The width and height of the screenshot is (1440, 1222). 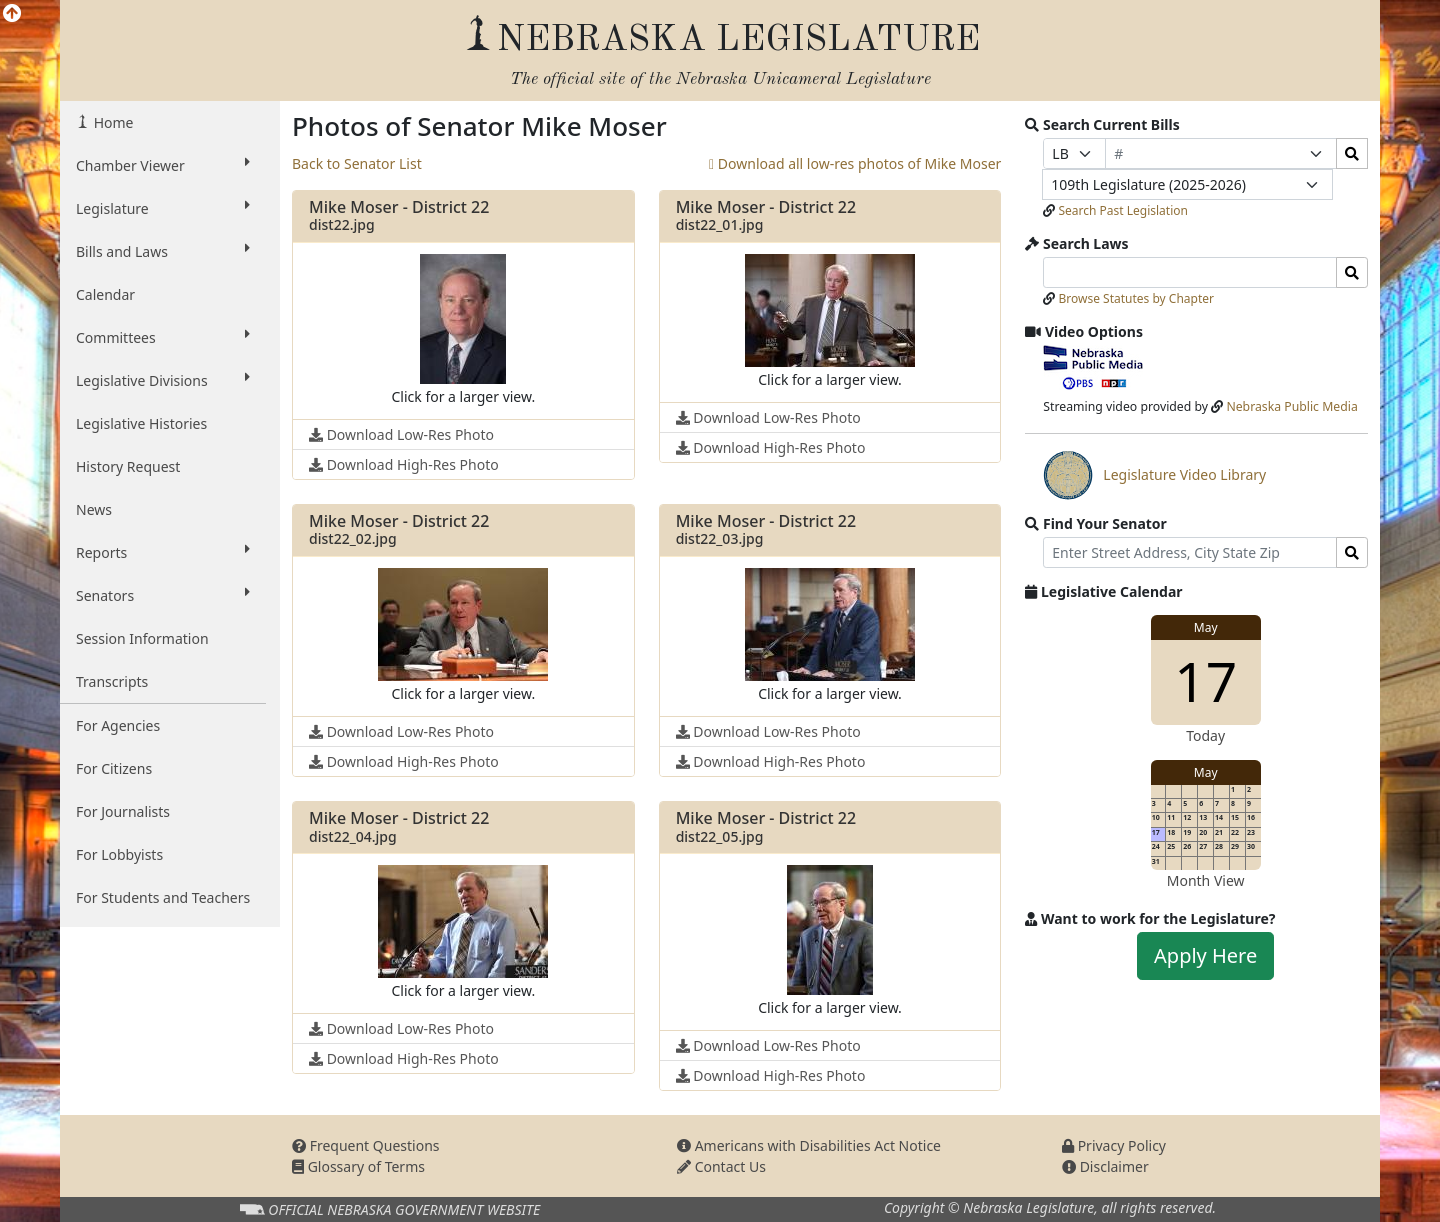 I want to click on Senators, so click(x=163, y=595).